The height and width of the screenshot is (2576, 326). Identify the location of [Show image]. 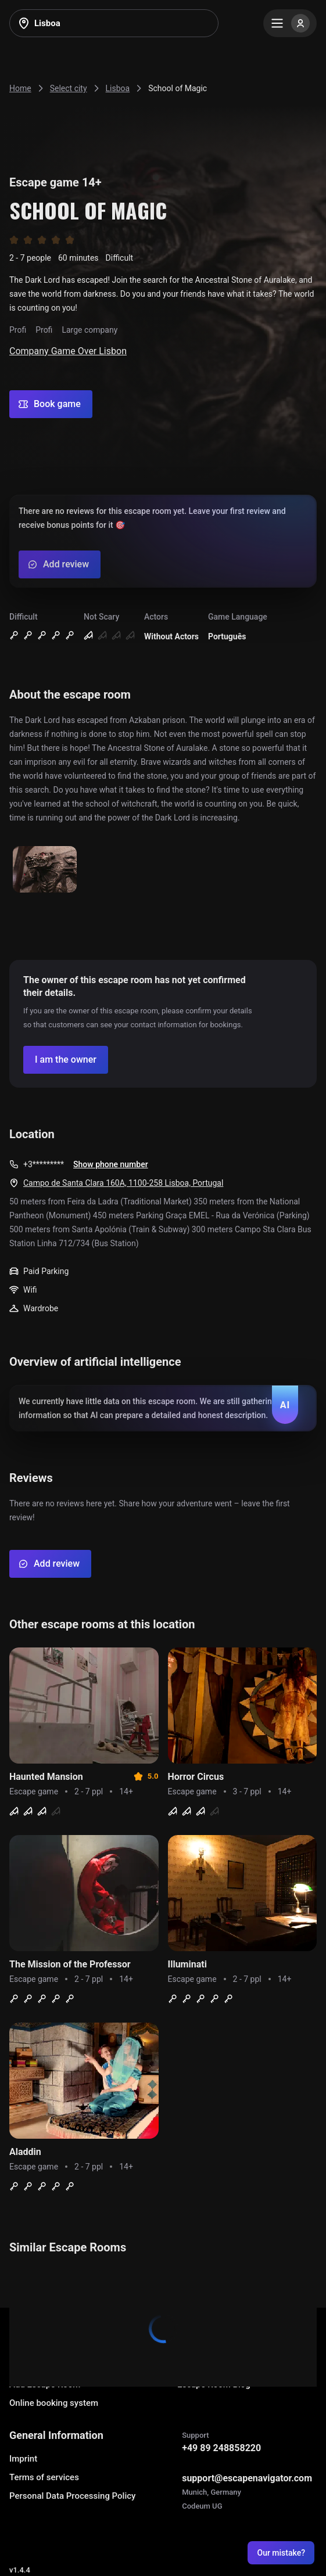
(44, 870).